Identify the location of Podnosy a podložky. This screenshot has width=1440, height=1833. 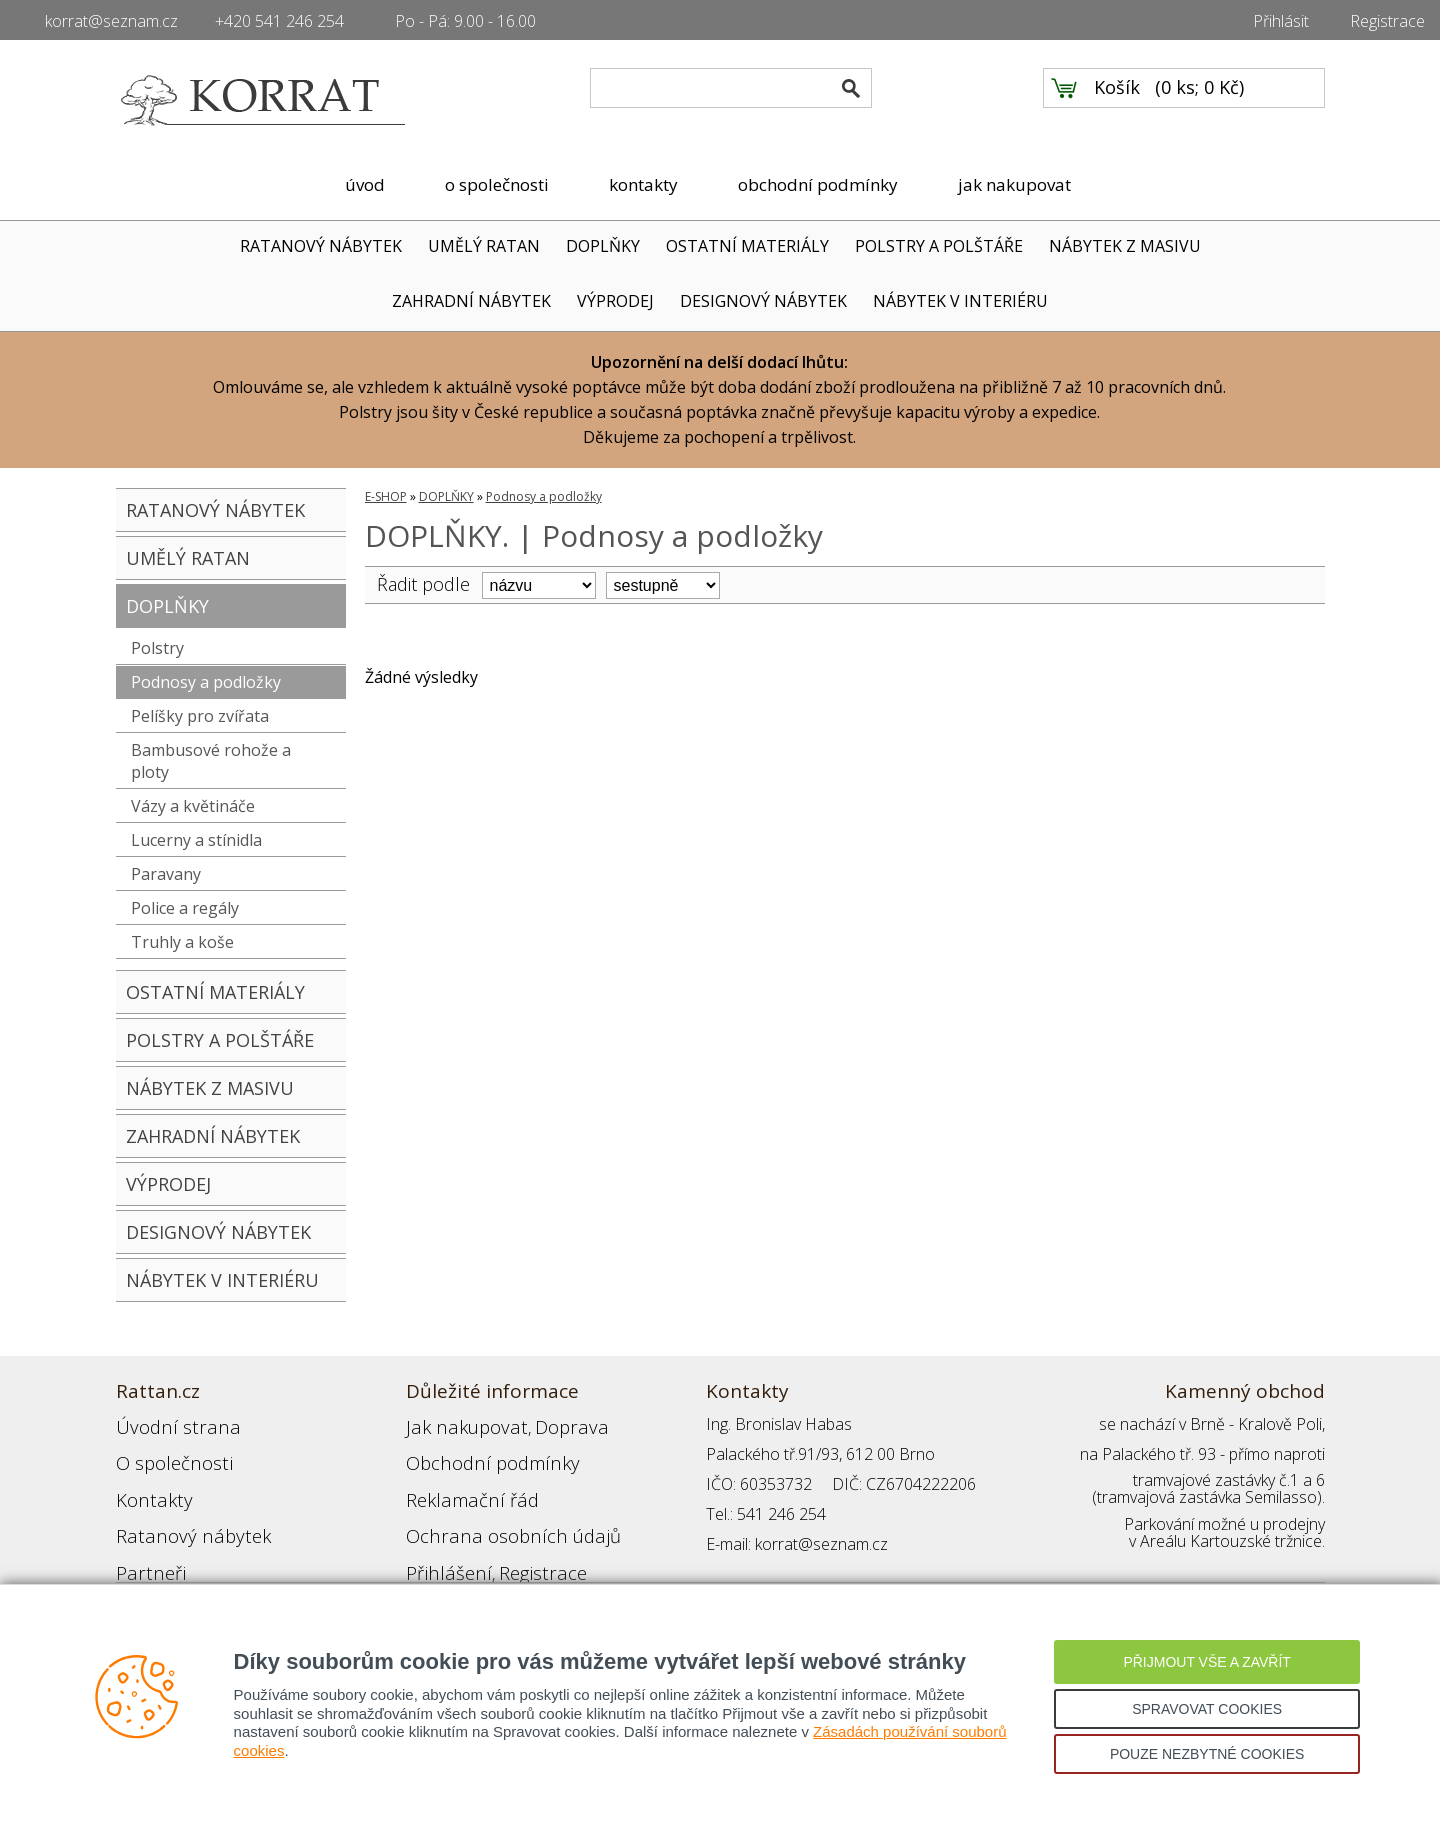
(206, 682).